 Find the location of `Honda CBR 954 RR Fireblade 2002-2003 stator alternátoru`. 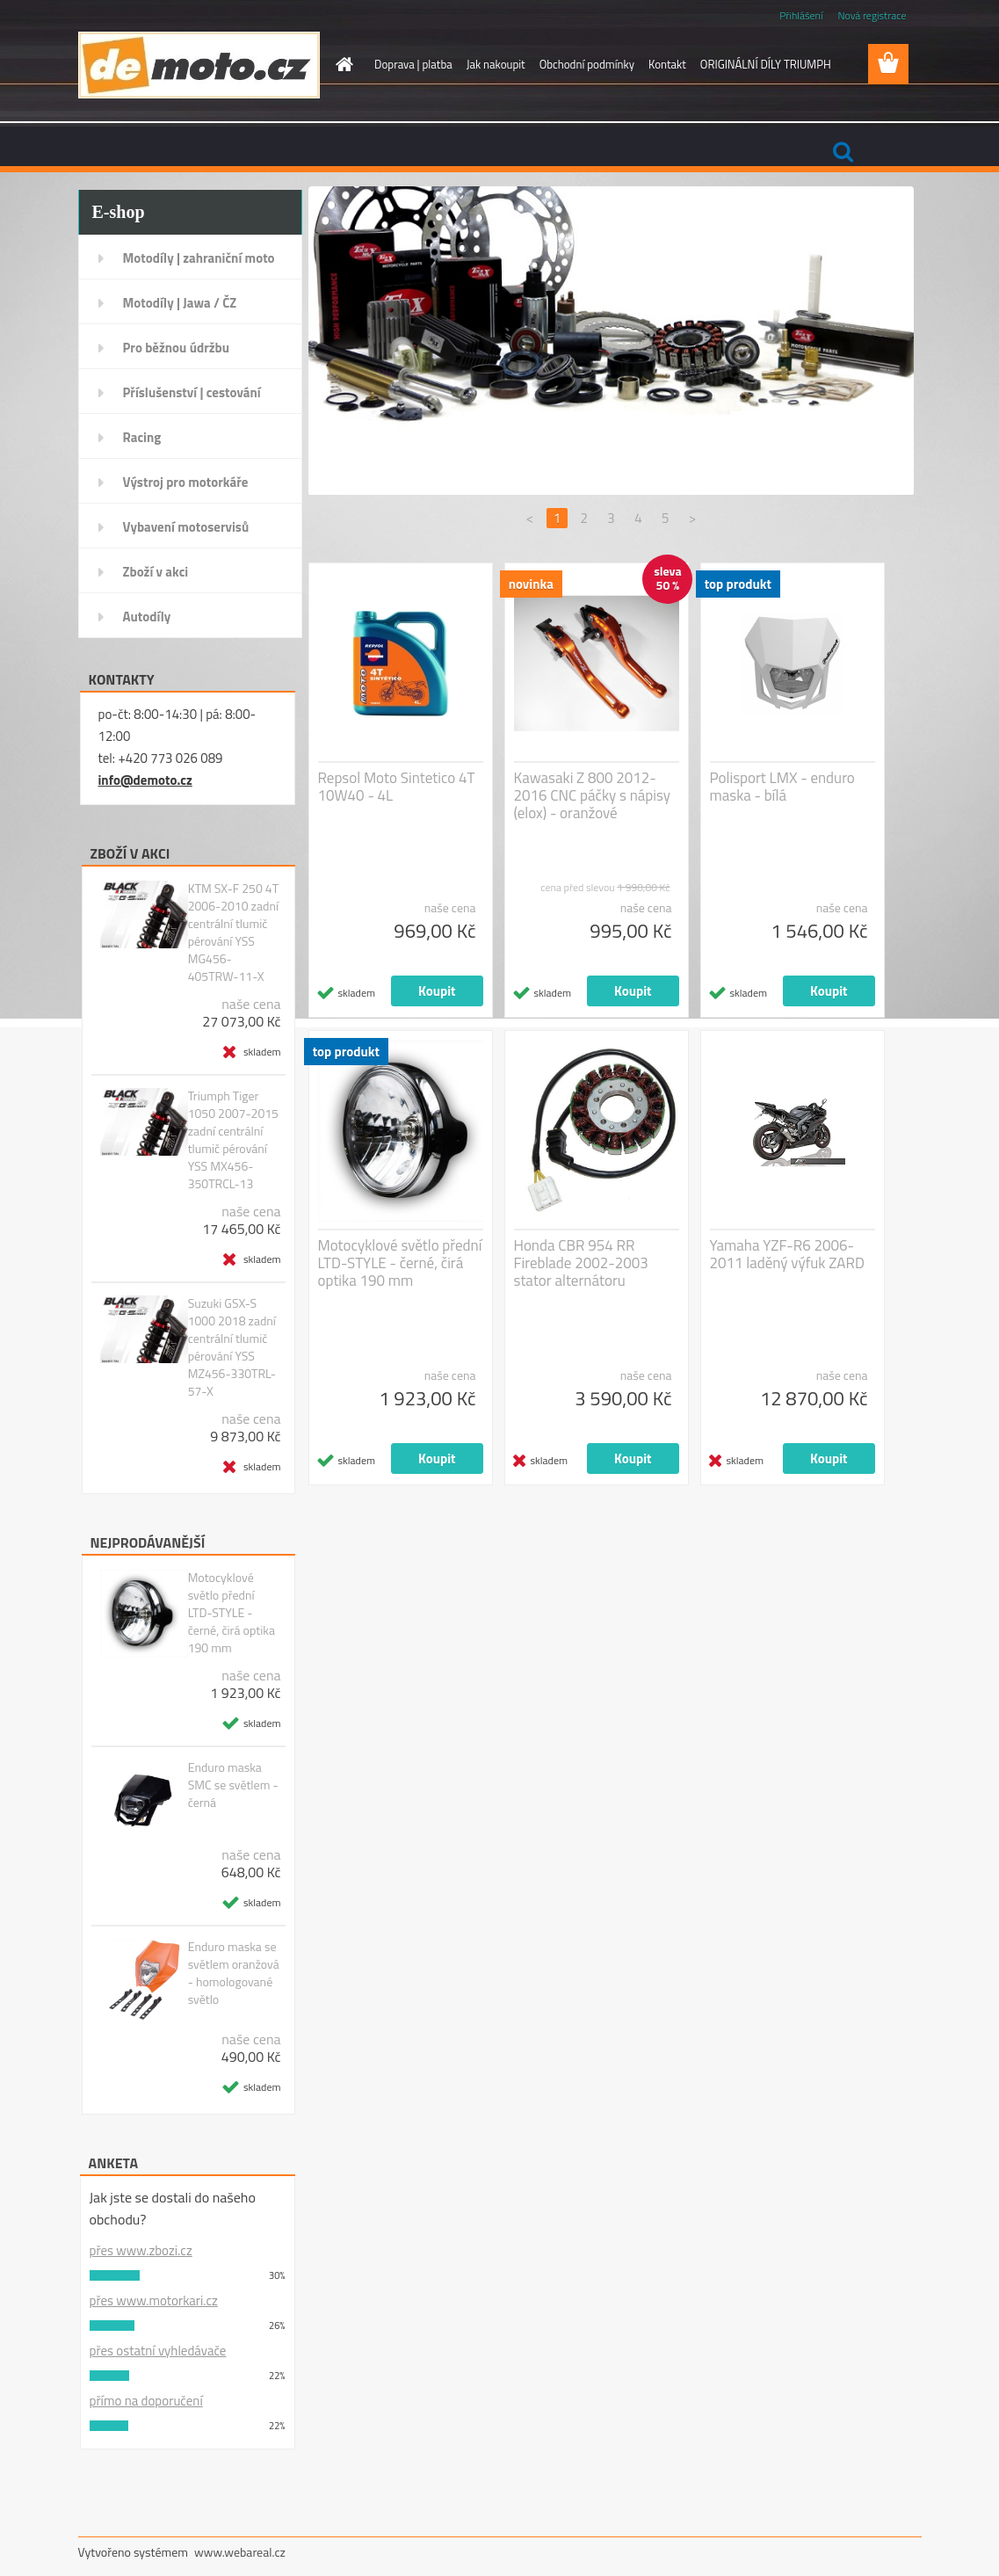

Honda CBR 954 RR Fireblade 2002-2003 stator alternátoru is located at coordinates (581, 1263).